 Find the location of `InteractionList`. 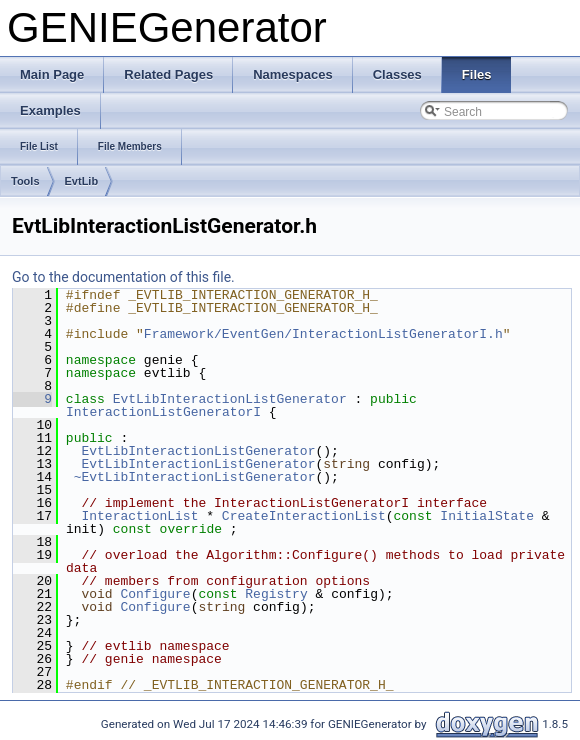

InteractionList is located at coordinates (139, 516).